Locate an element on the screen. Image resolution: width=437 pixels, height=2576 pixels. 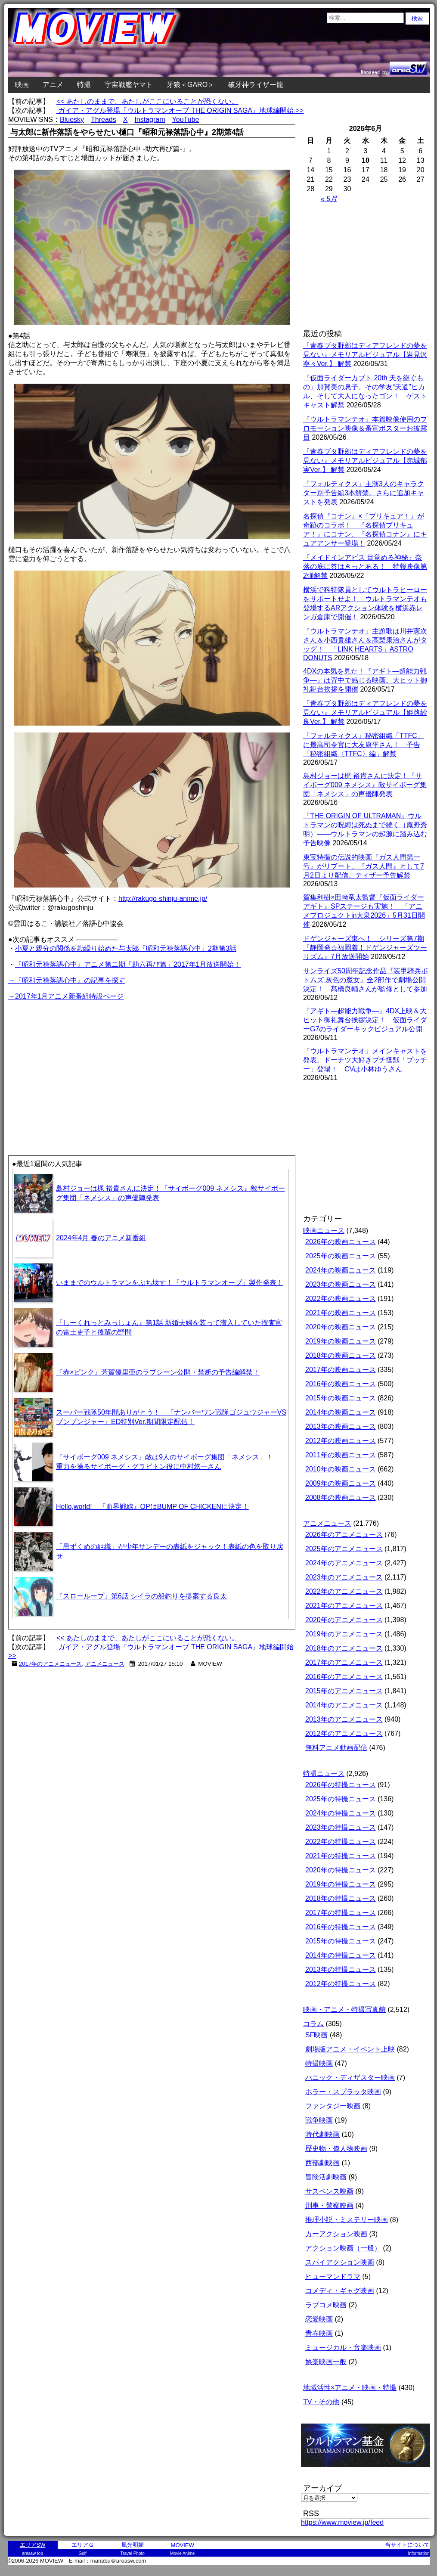
牙狼＜GARO＞ is located at coordinates (190, 84).